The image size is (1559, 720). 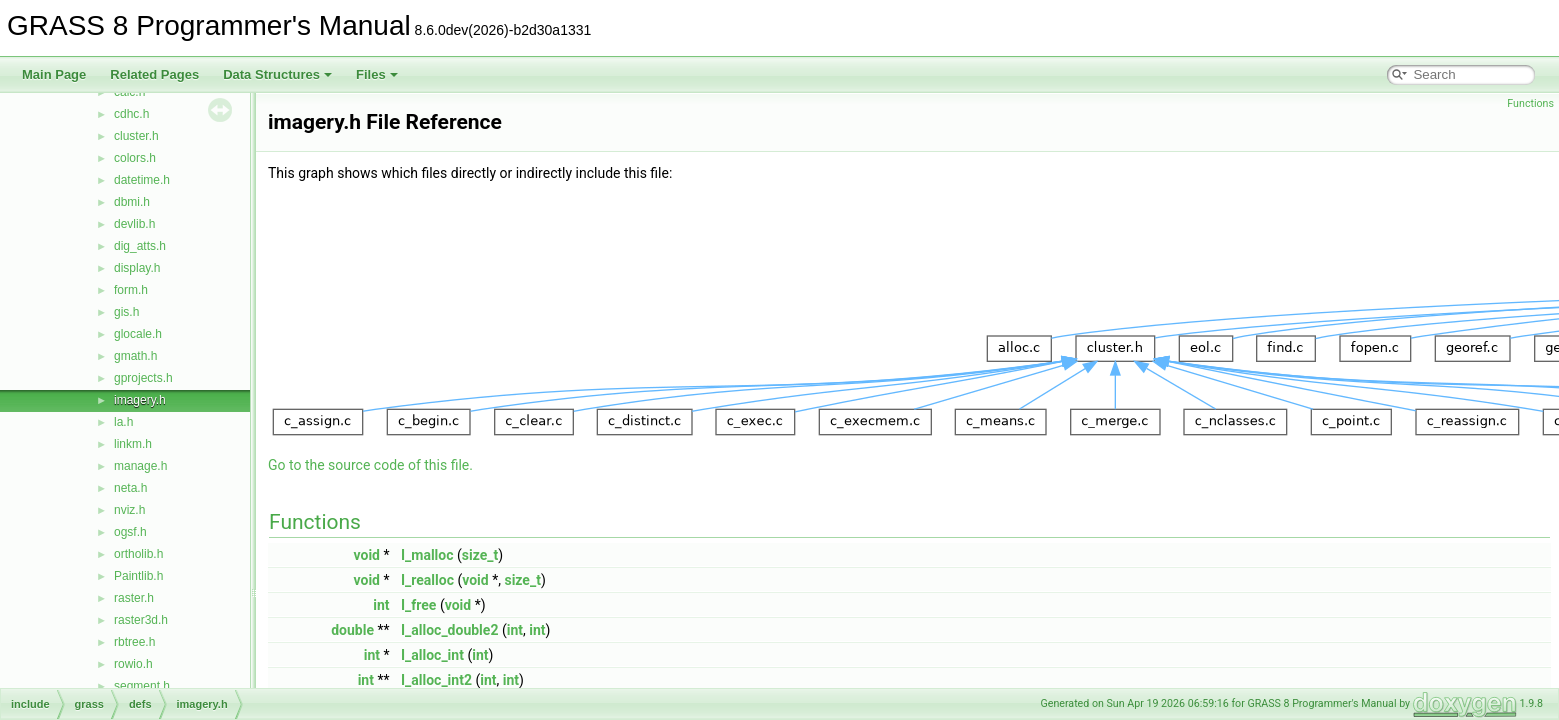 I want to click on raster.h, so click(x=134, y=598).